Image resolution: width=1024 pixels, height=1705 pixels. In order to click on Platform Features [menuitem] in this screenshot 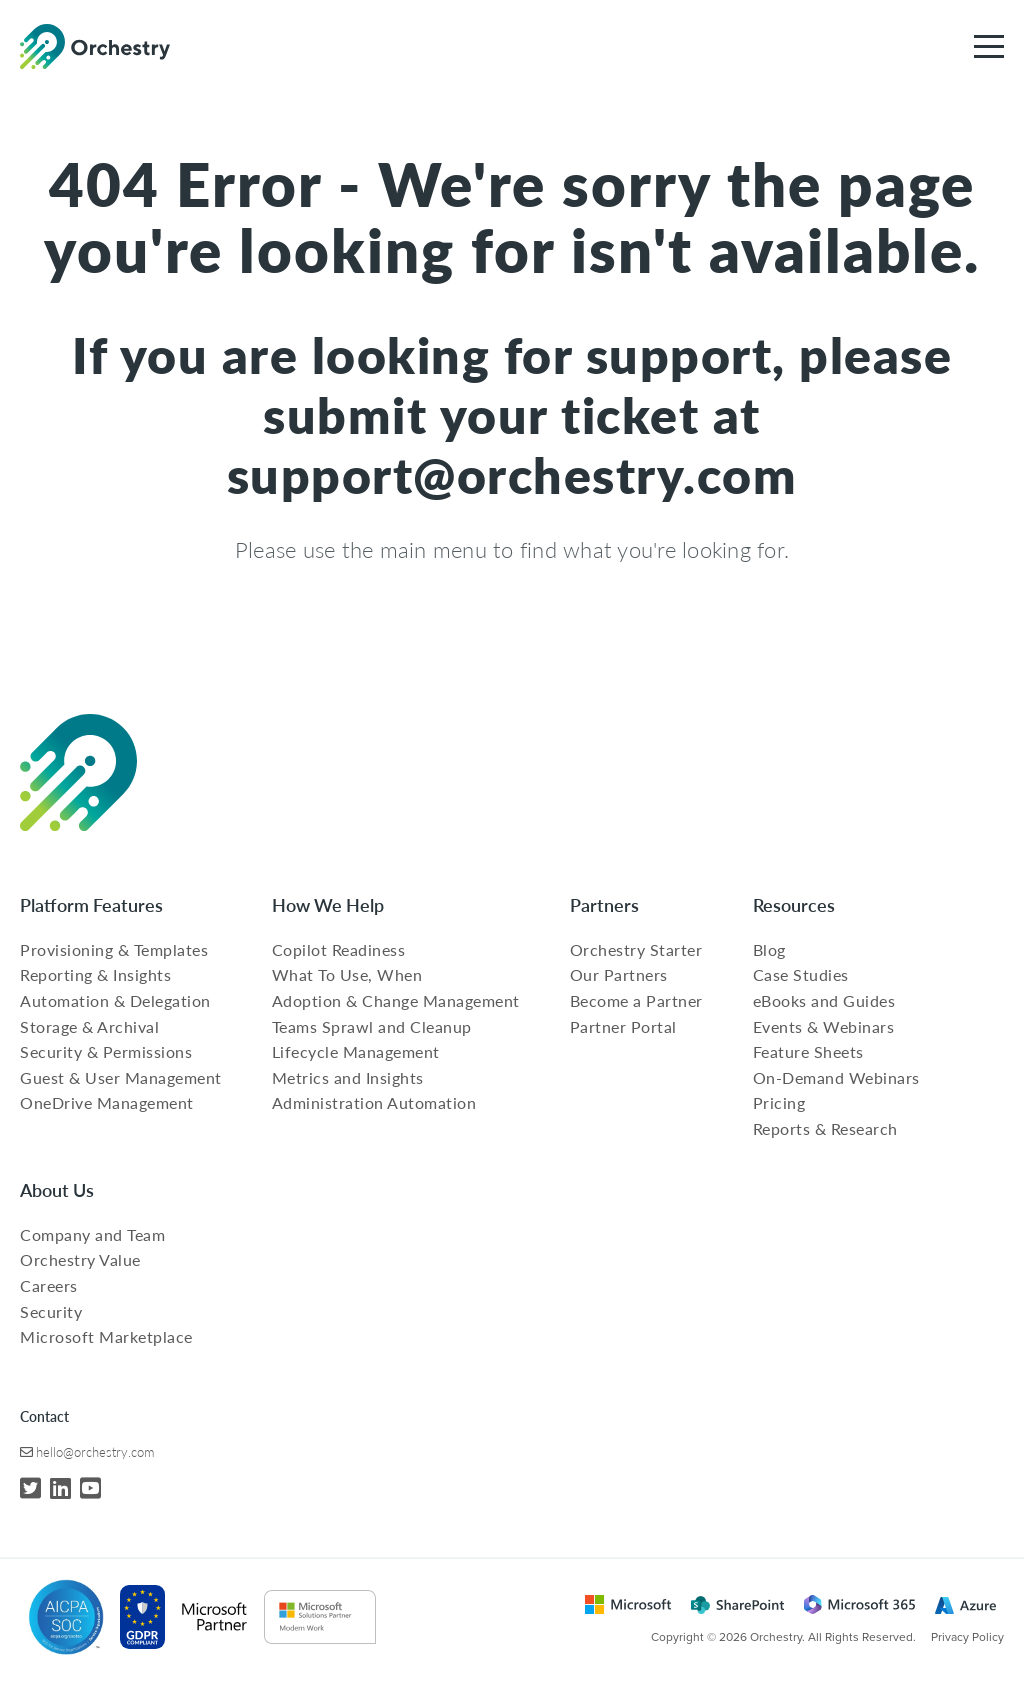, I will do `click(91, 904)`.